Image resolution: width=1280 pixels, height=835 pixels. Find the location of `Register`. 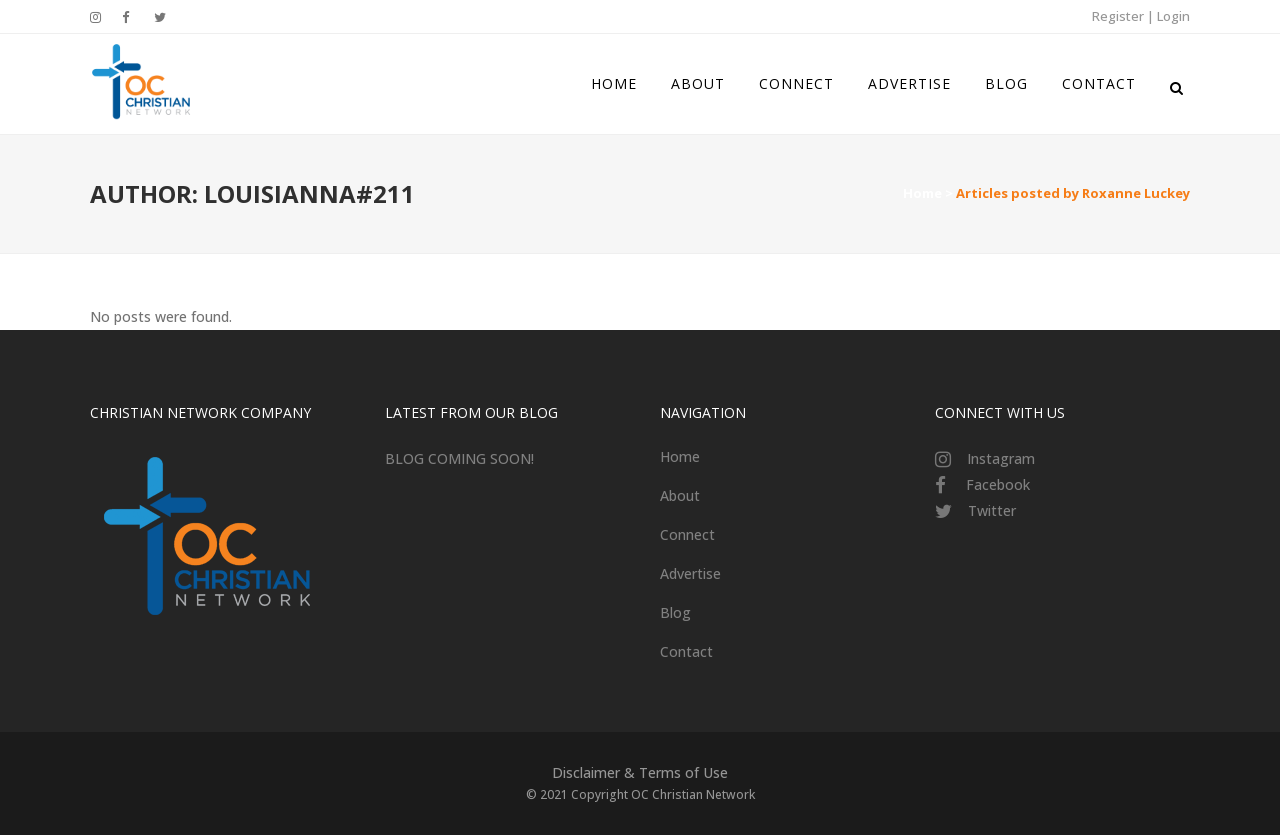

Register is located at coordinates (1118, 16).